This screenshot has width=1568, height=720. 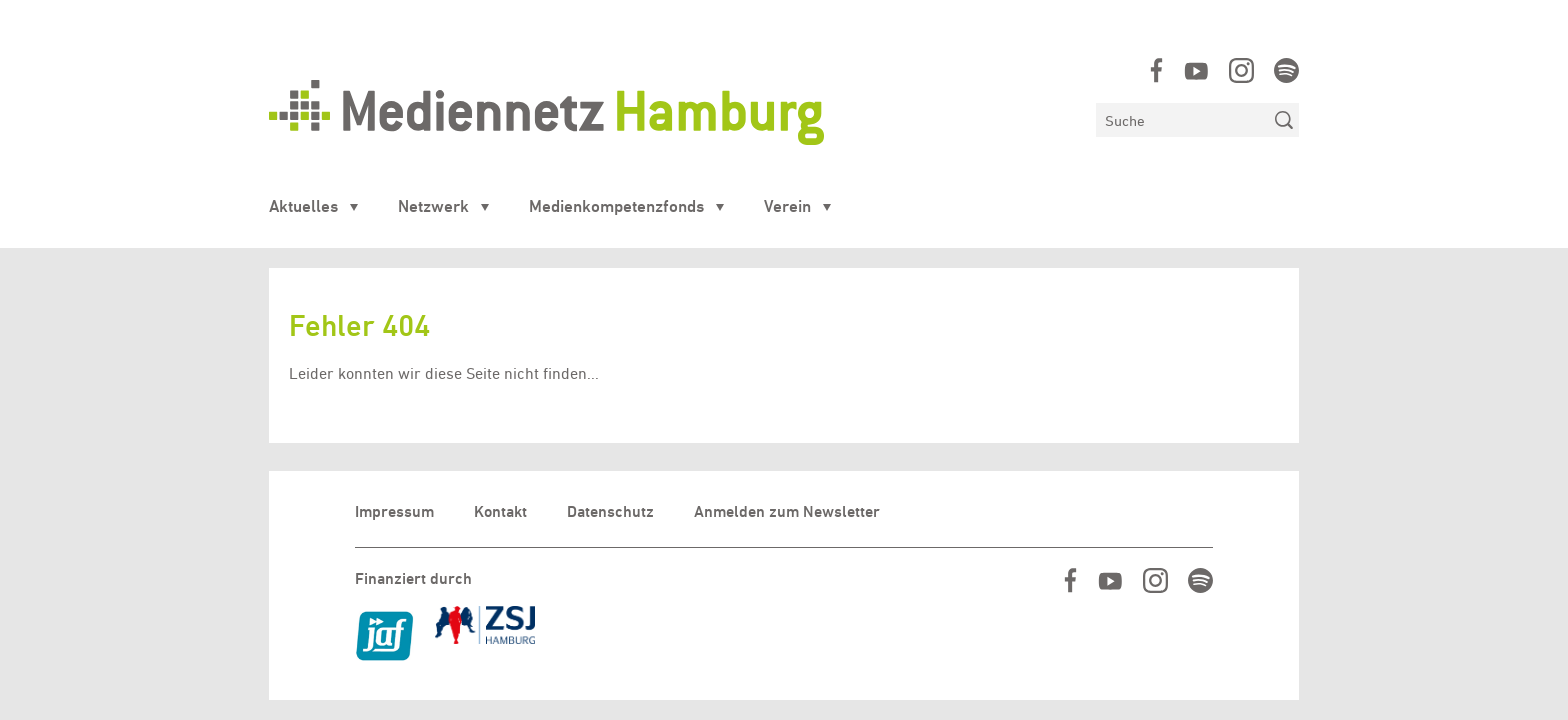 What do you see at coordinates (433, 206) in the screenshot?
I see `Netzwerk` at bounding box center [433, 206].